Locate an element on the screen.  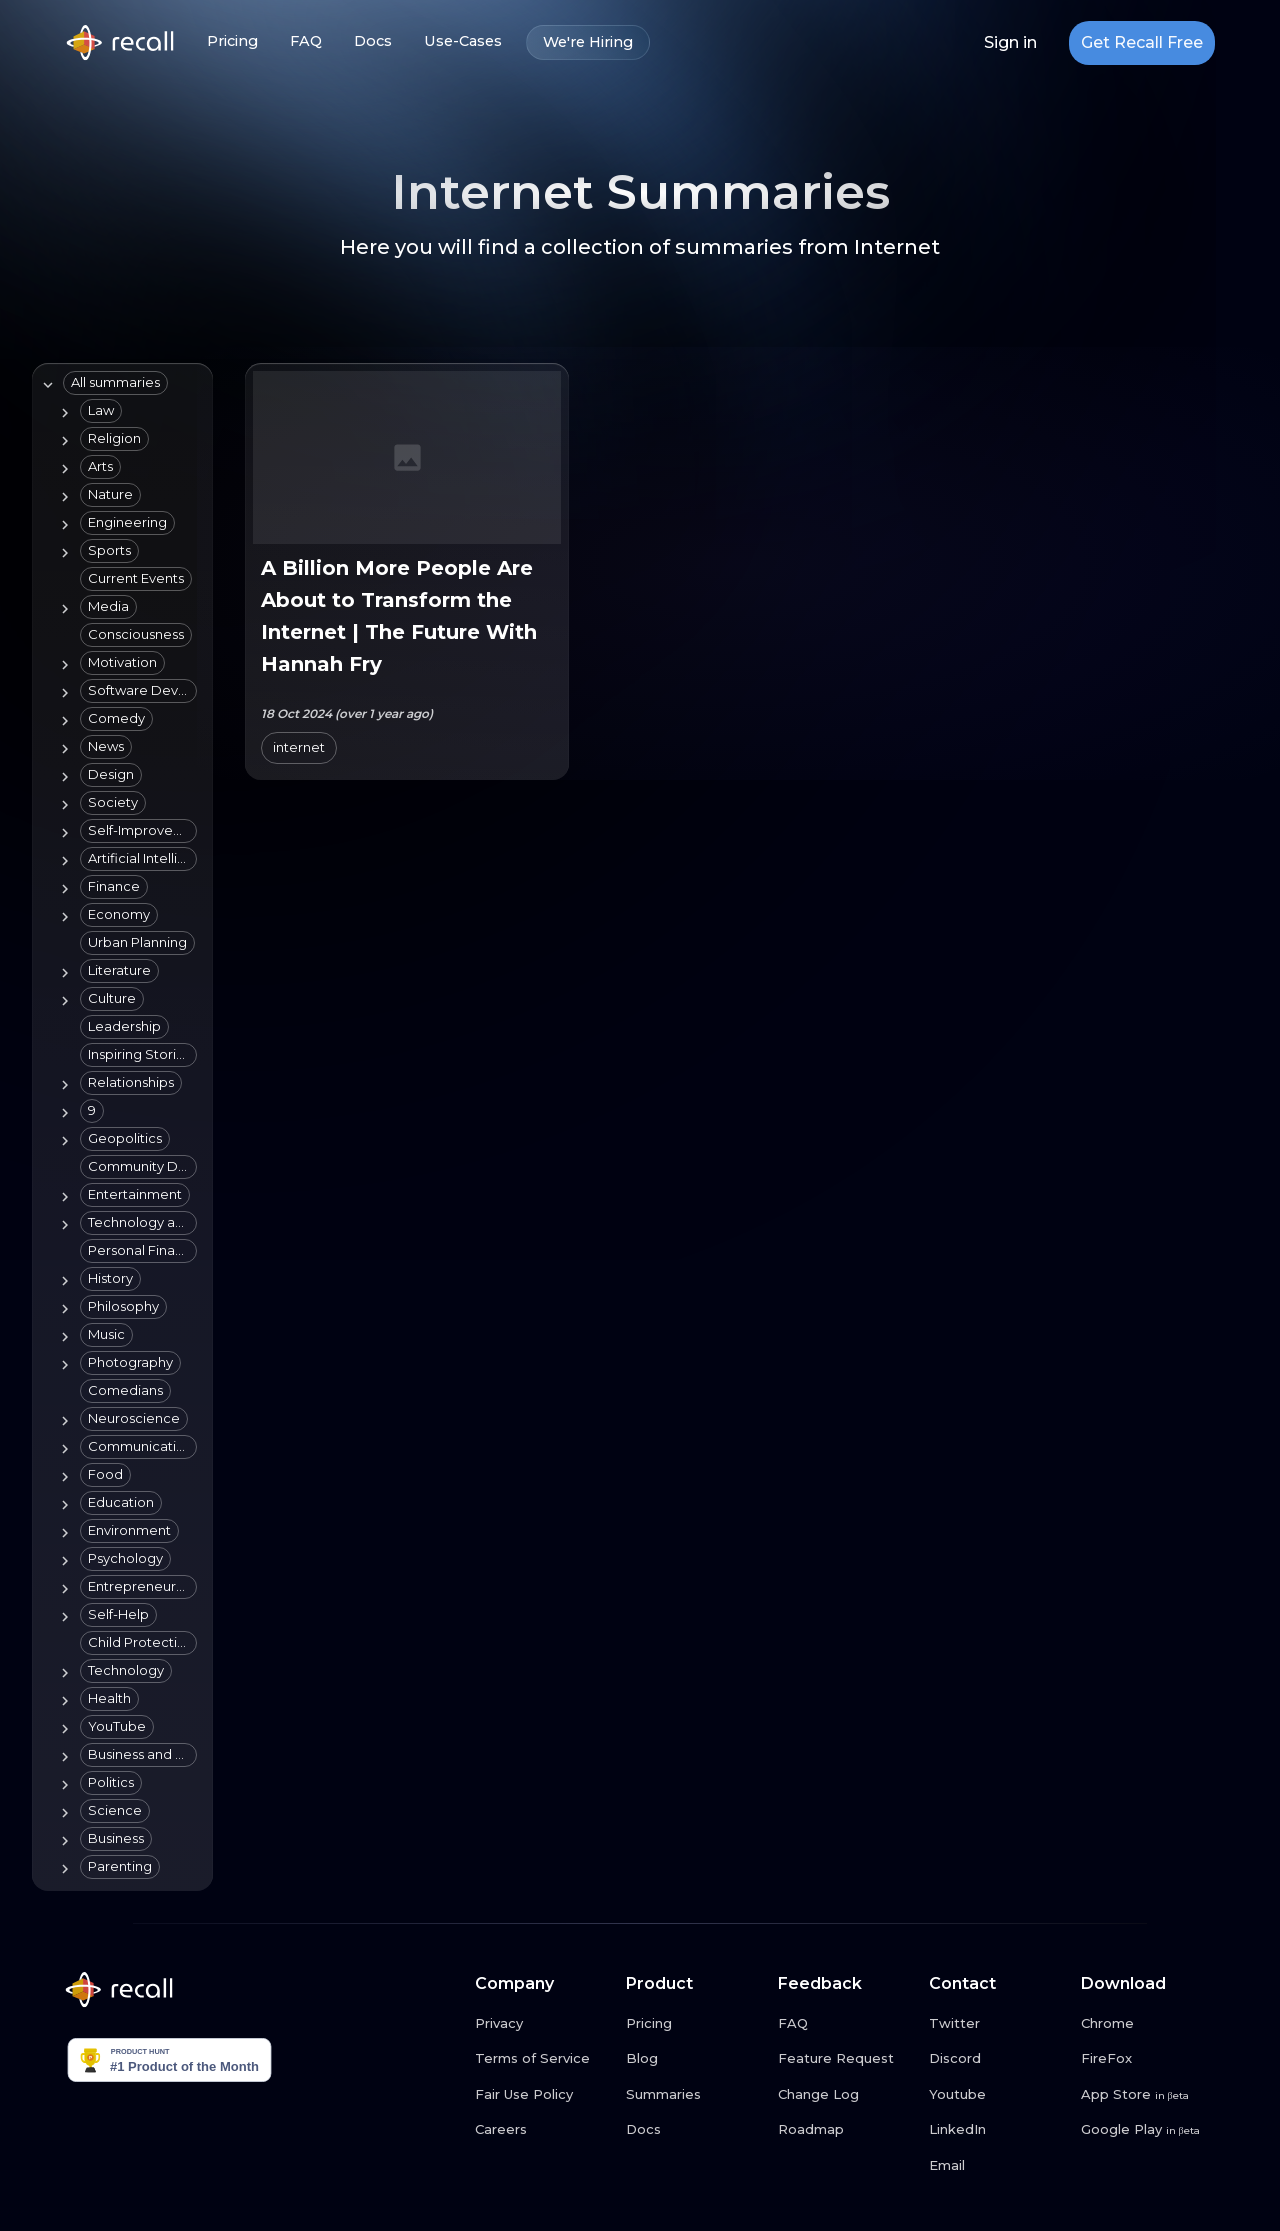
[Change Log link button] is located at coordinates (846, 2095).